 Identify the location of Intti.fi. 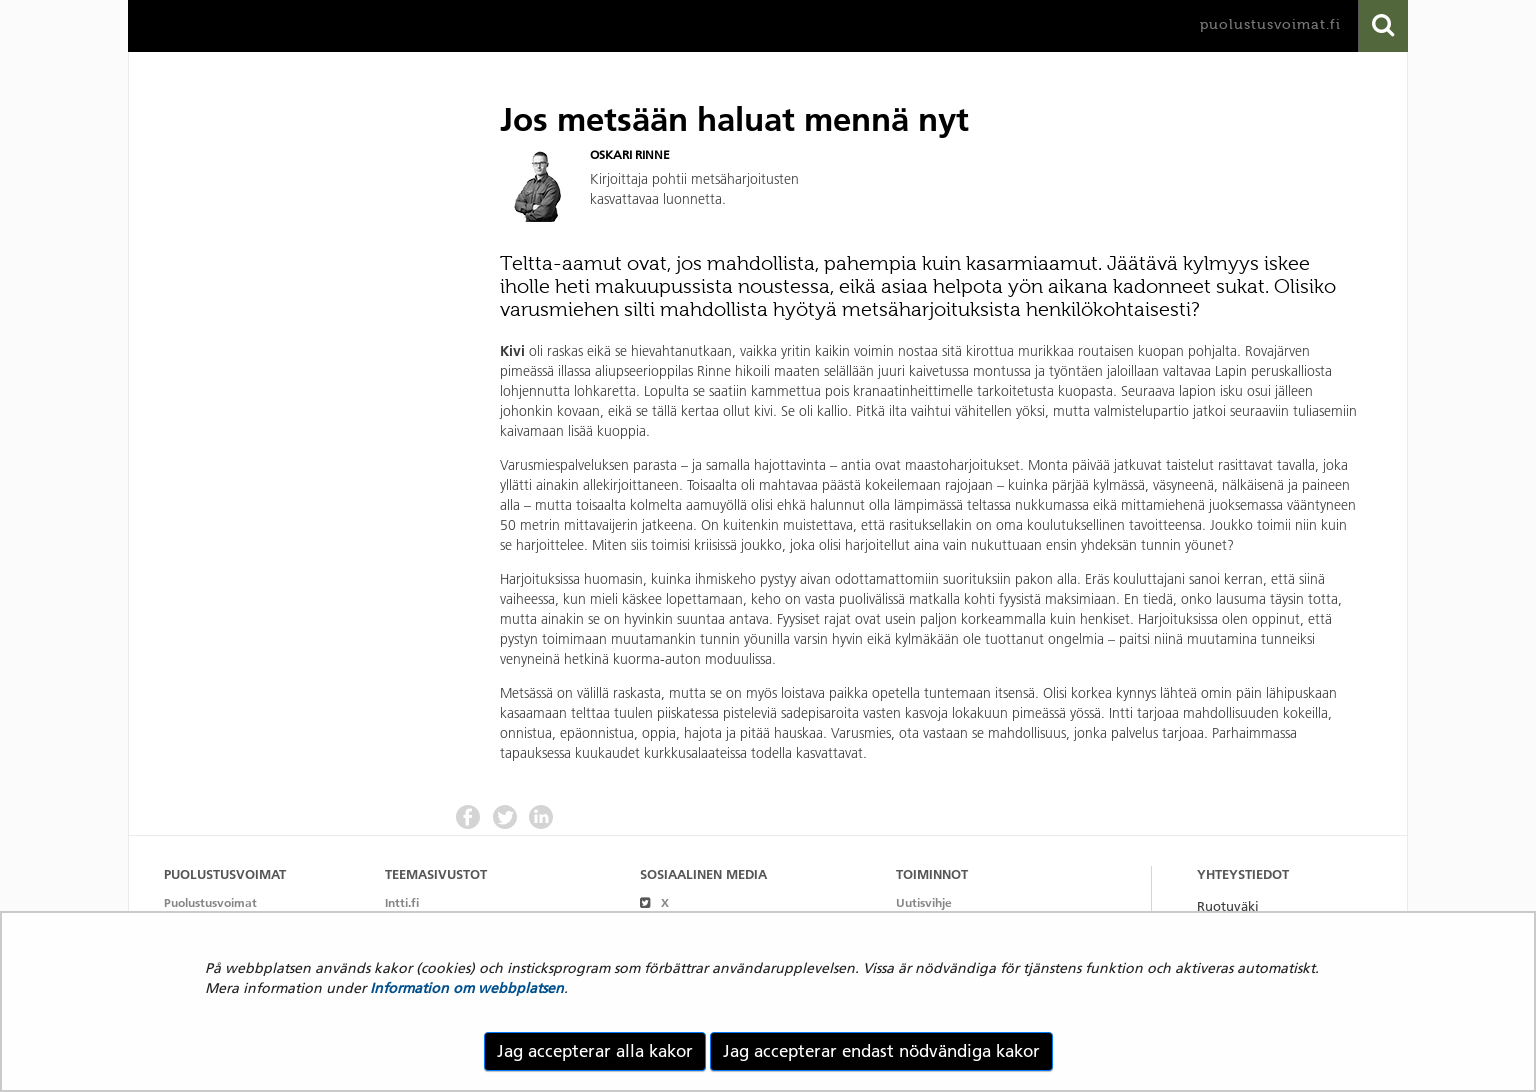
(402, 902).